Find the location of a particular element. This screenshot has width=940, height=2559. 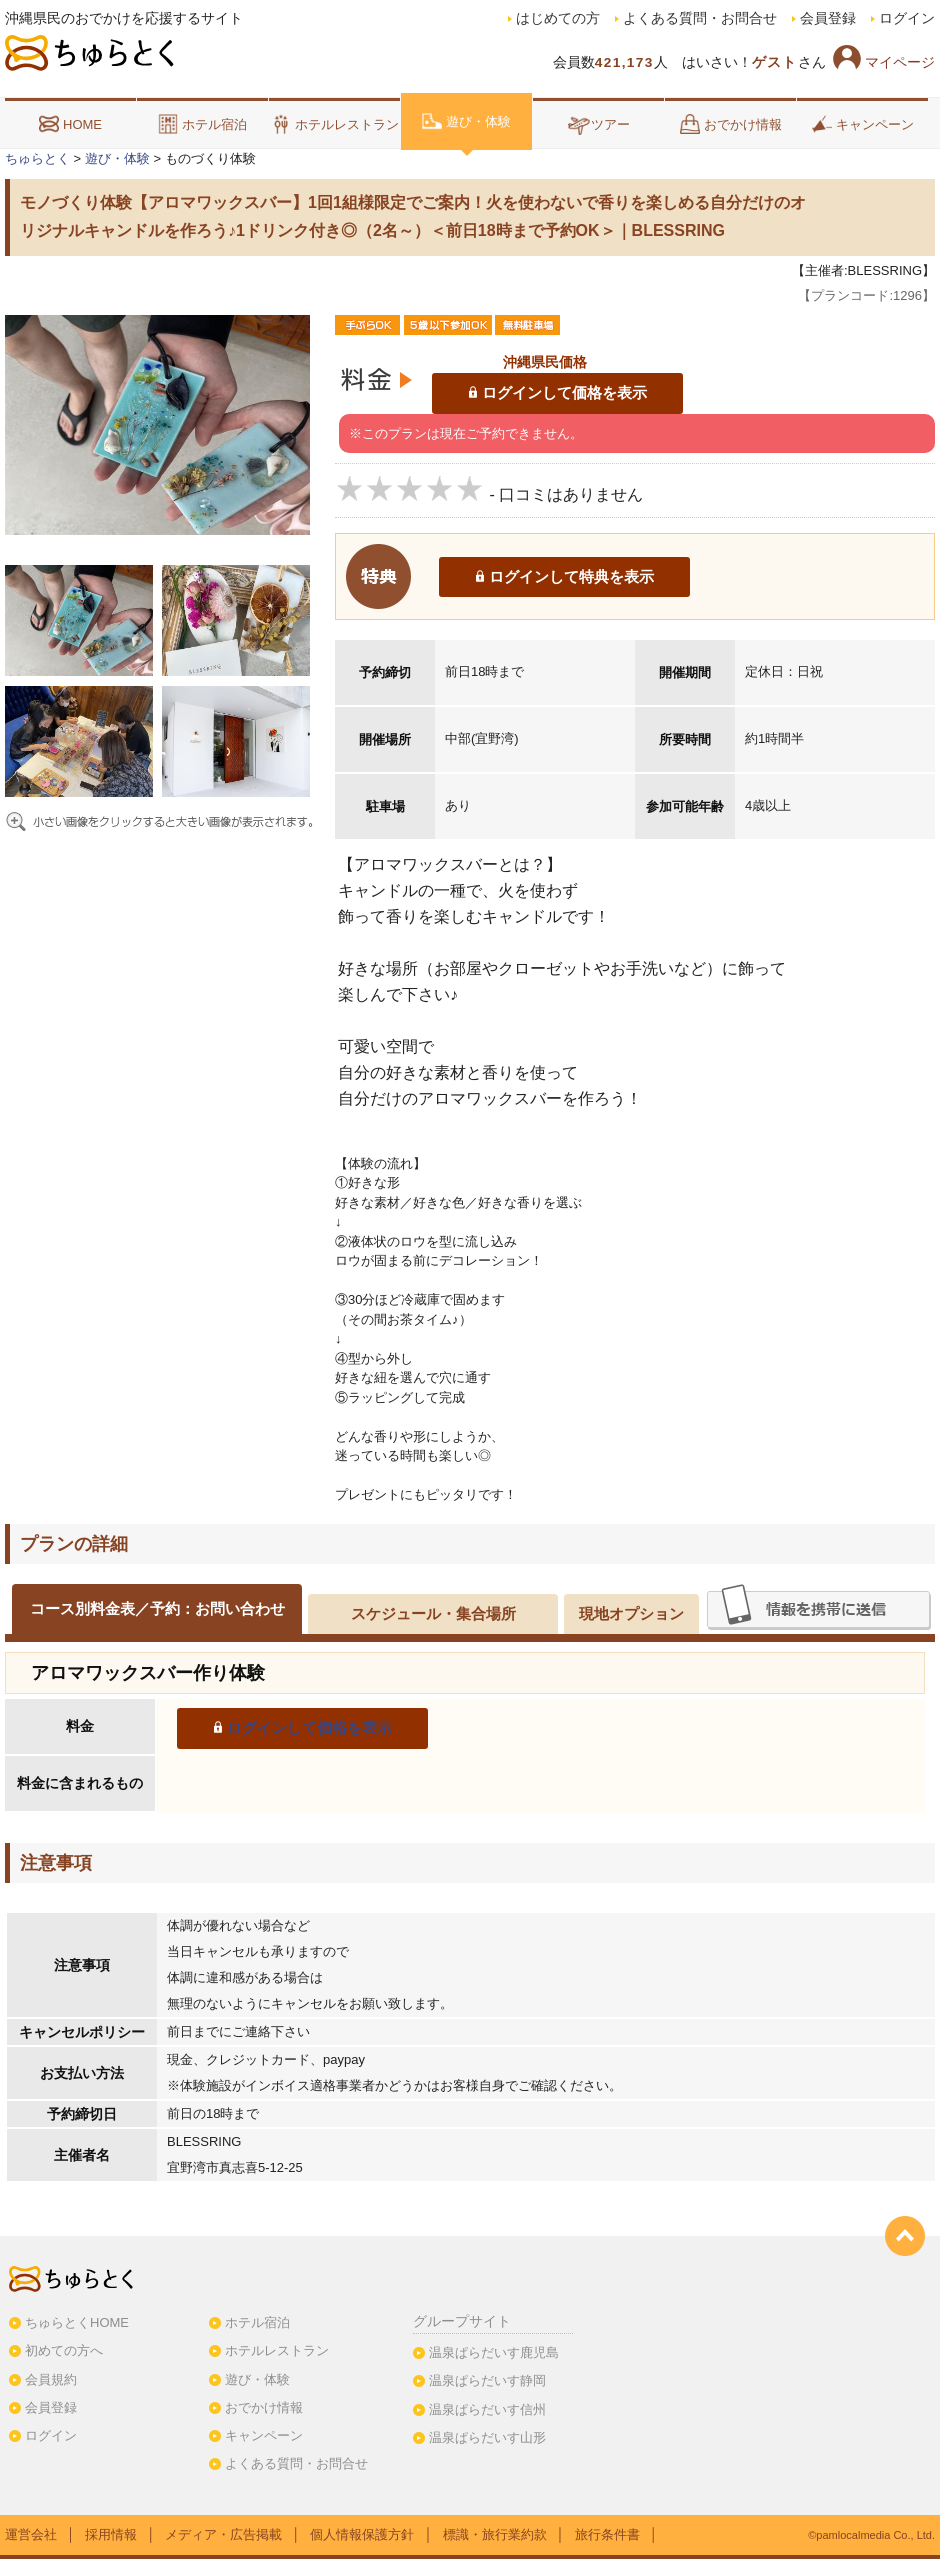

温泉ぱらだいす信州 is located at coordinates (487, 2409).